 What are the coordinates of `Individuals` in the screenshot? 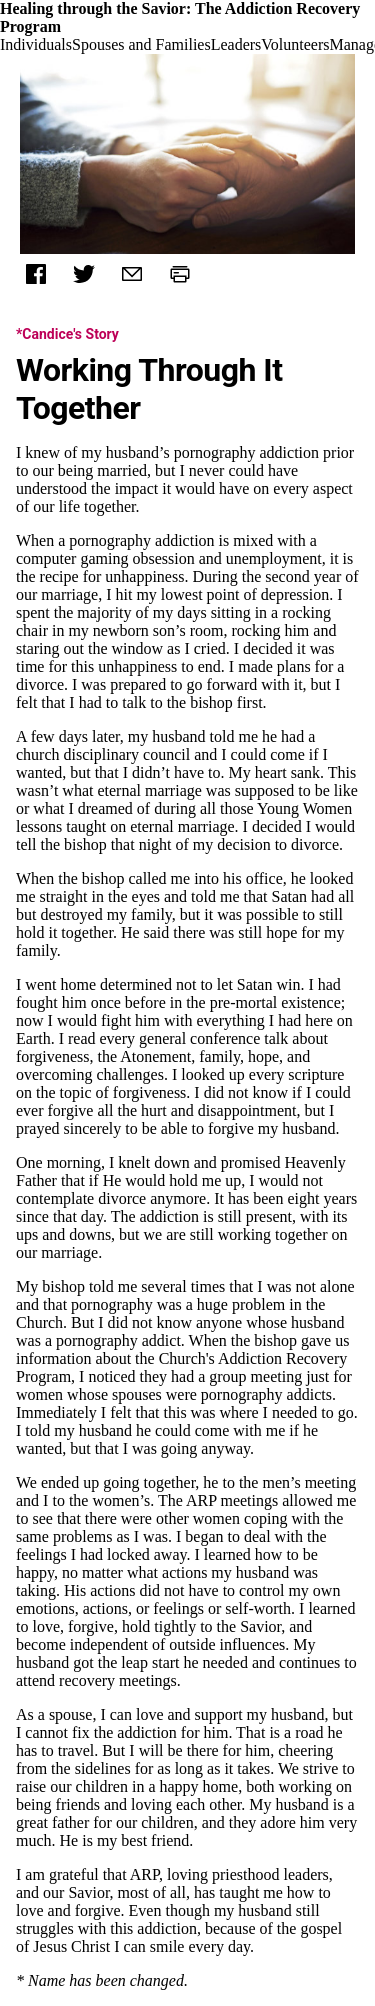 It's located at (36, 44).